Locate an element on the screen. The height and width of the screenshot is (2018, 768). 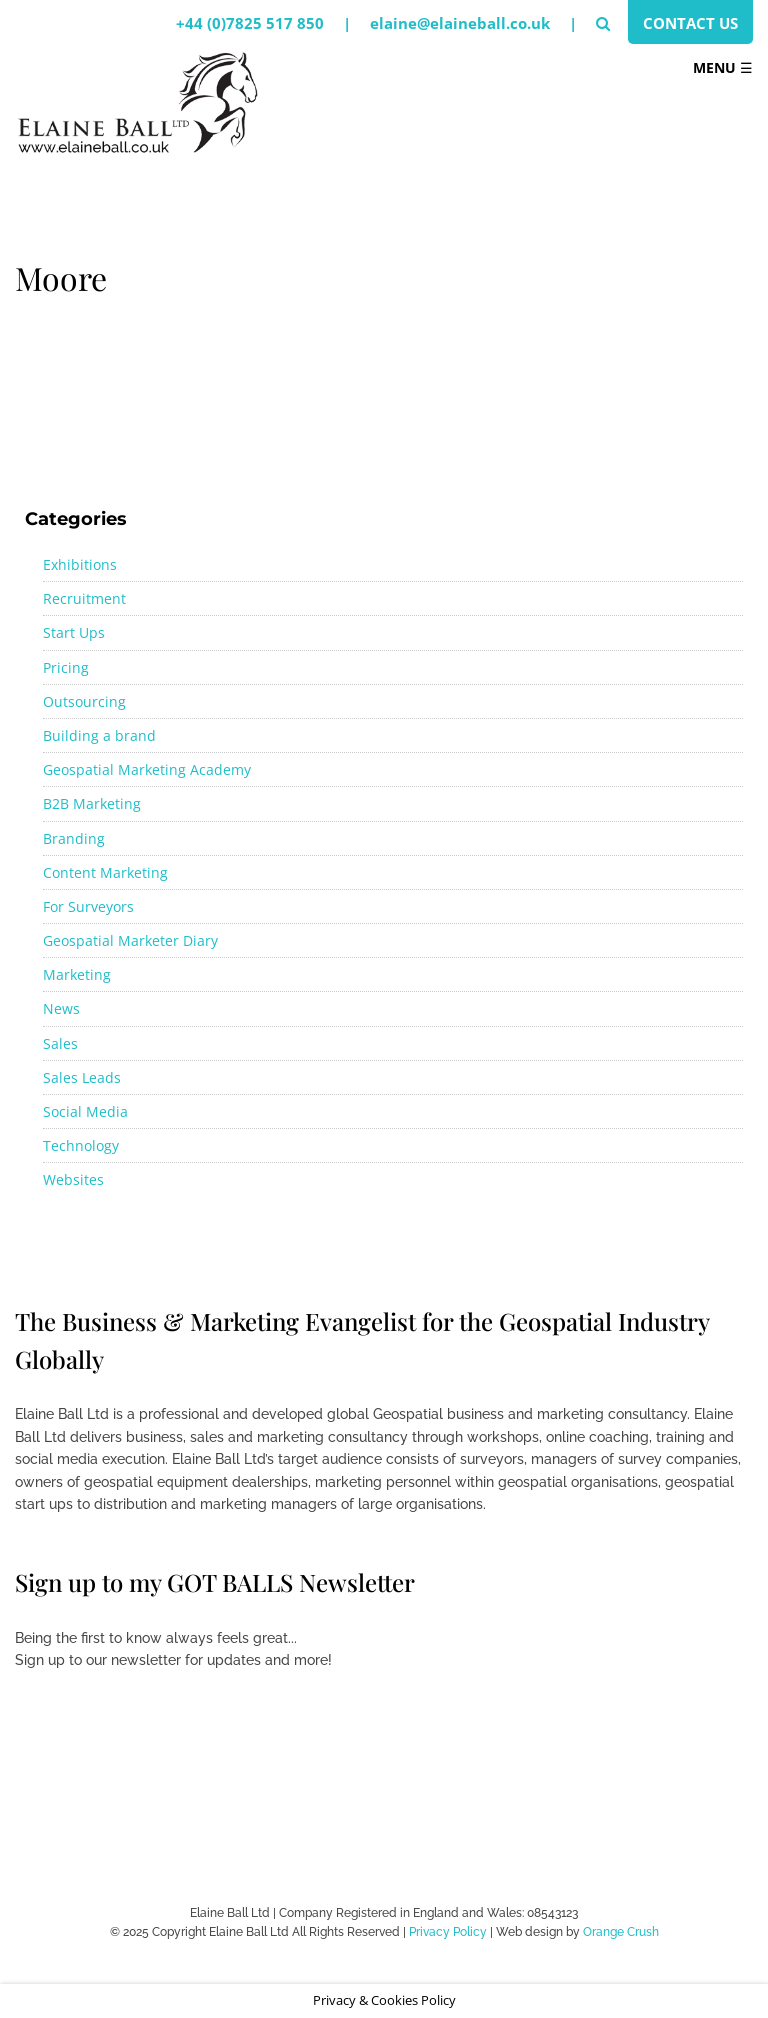
Recruitment is located at coordinates (84, 598).